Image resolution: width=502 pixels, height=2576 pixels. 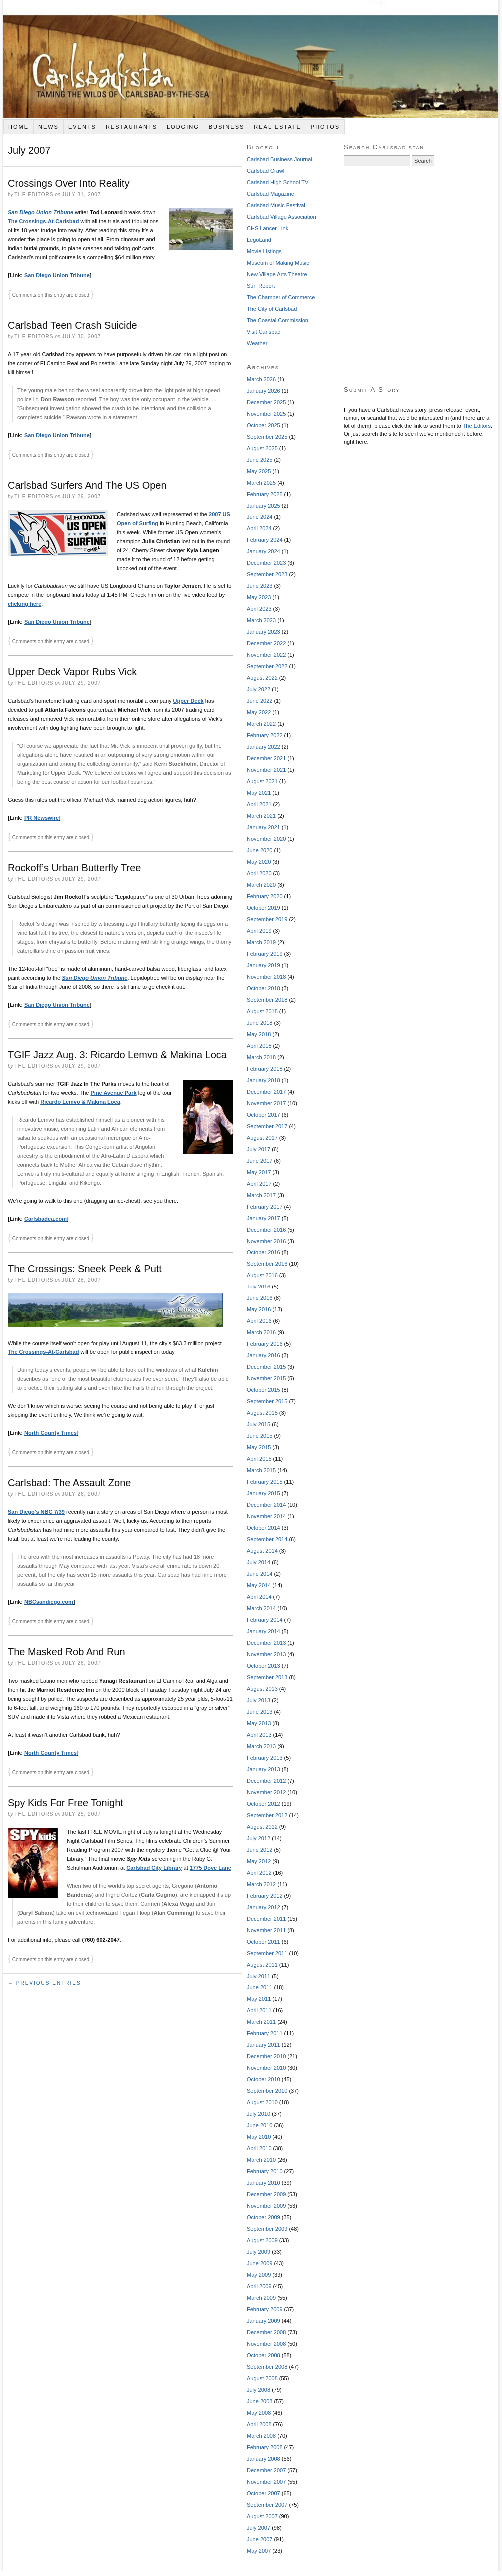 I want to click on April 2023, so click(x=259, y=609).